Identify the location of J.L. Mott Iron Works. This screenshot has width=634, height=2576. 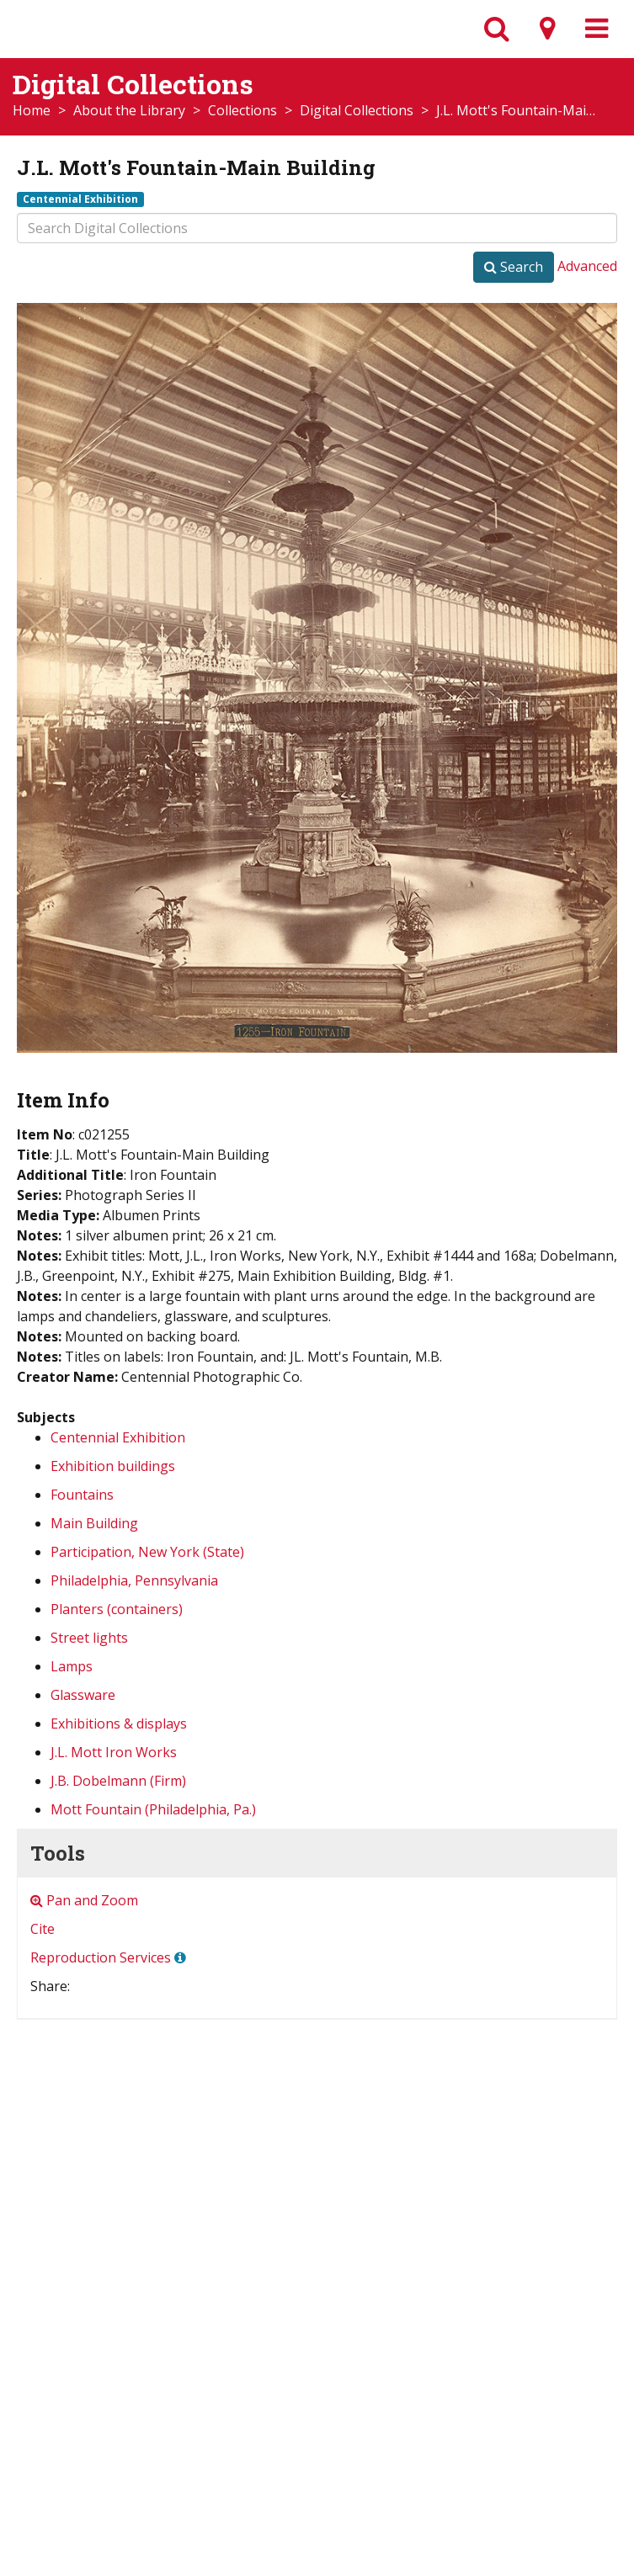
(114, 1752).